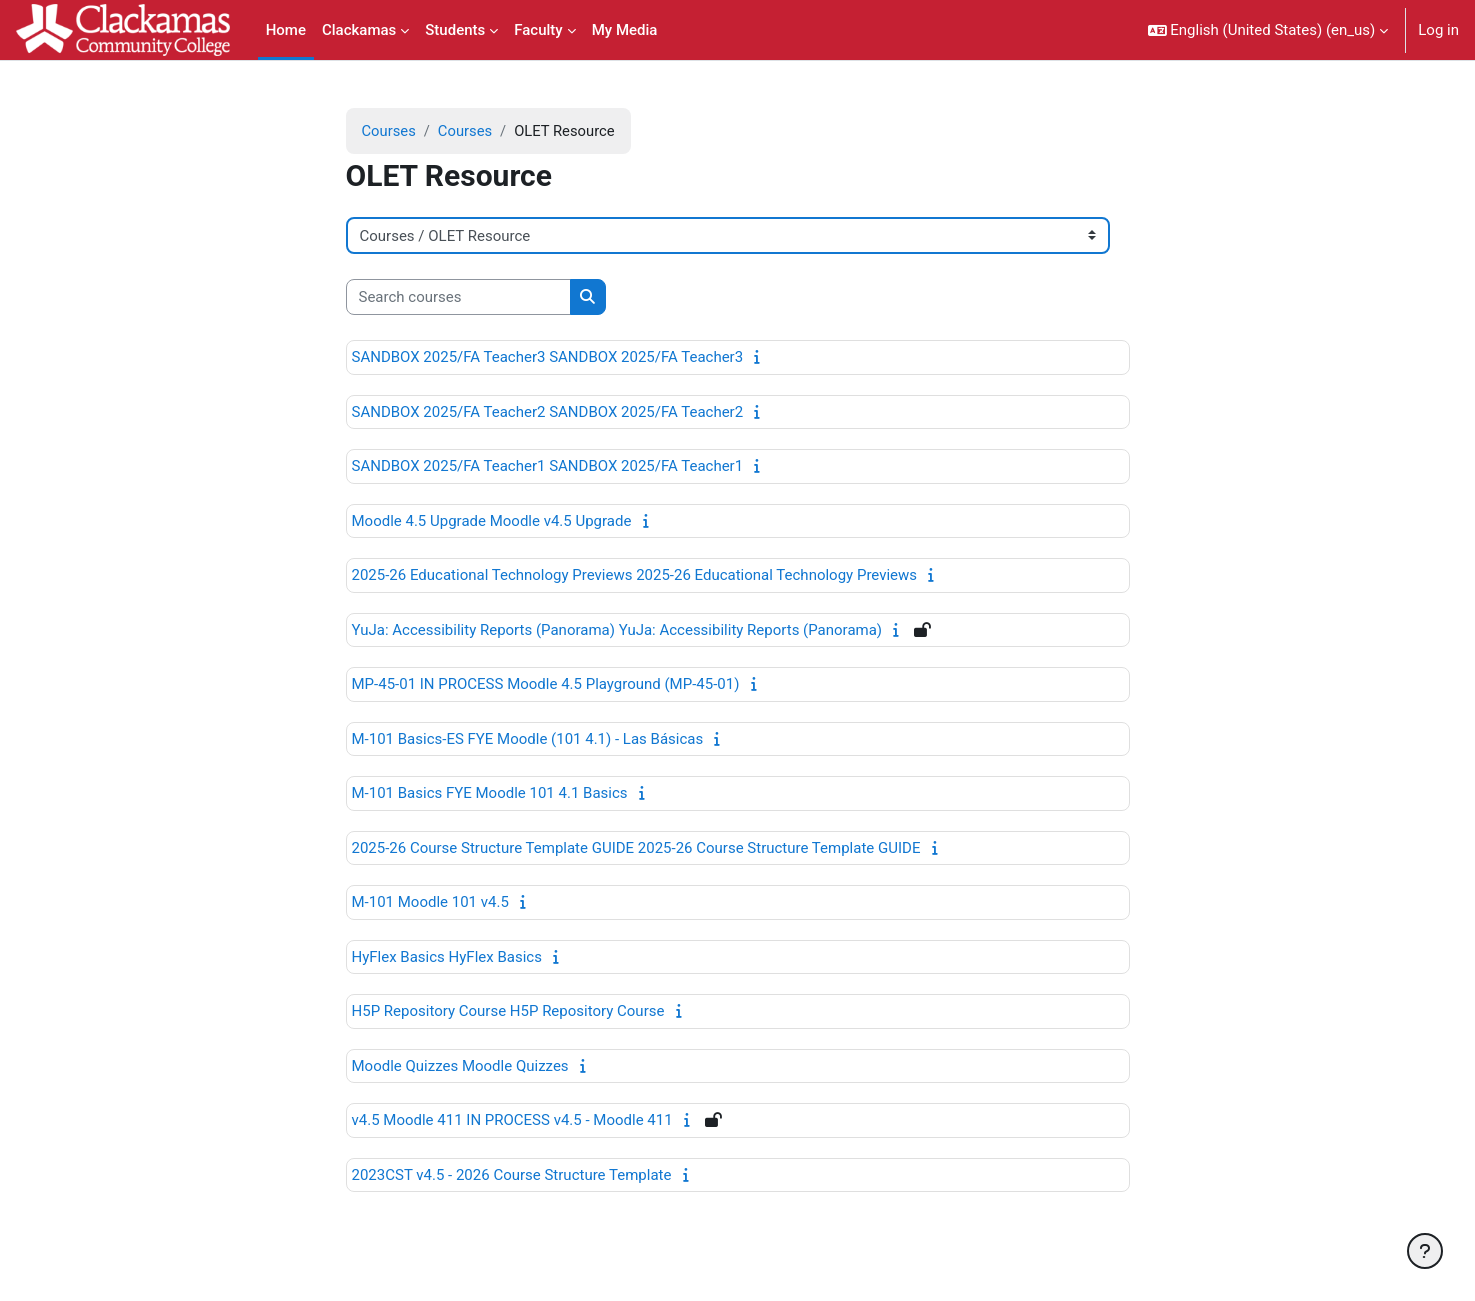 This screenshot has width=1475, height=1301. I want to click on Students [menuitem], so click(455, 30).